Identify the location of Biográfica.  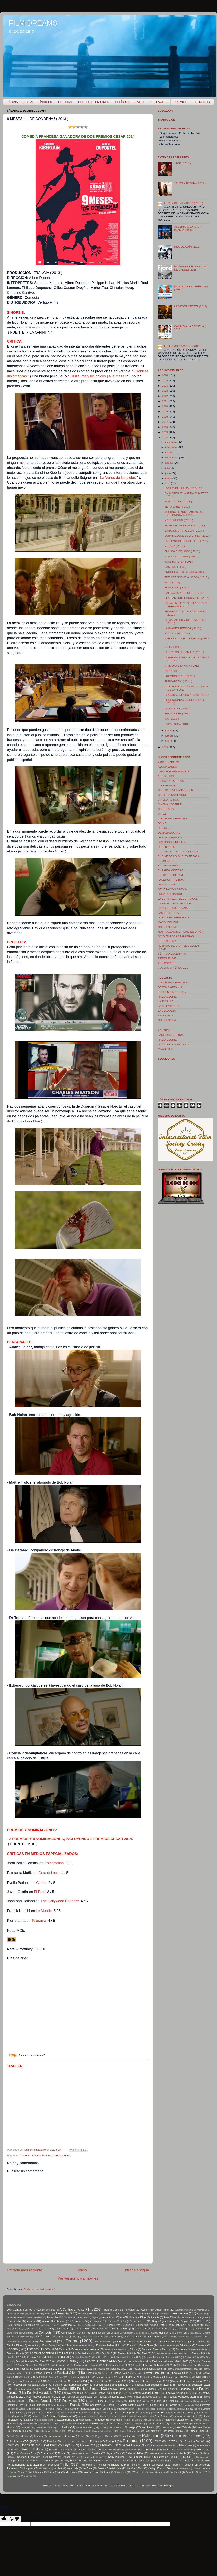
(66, 2324).